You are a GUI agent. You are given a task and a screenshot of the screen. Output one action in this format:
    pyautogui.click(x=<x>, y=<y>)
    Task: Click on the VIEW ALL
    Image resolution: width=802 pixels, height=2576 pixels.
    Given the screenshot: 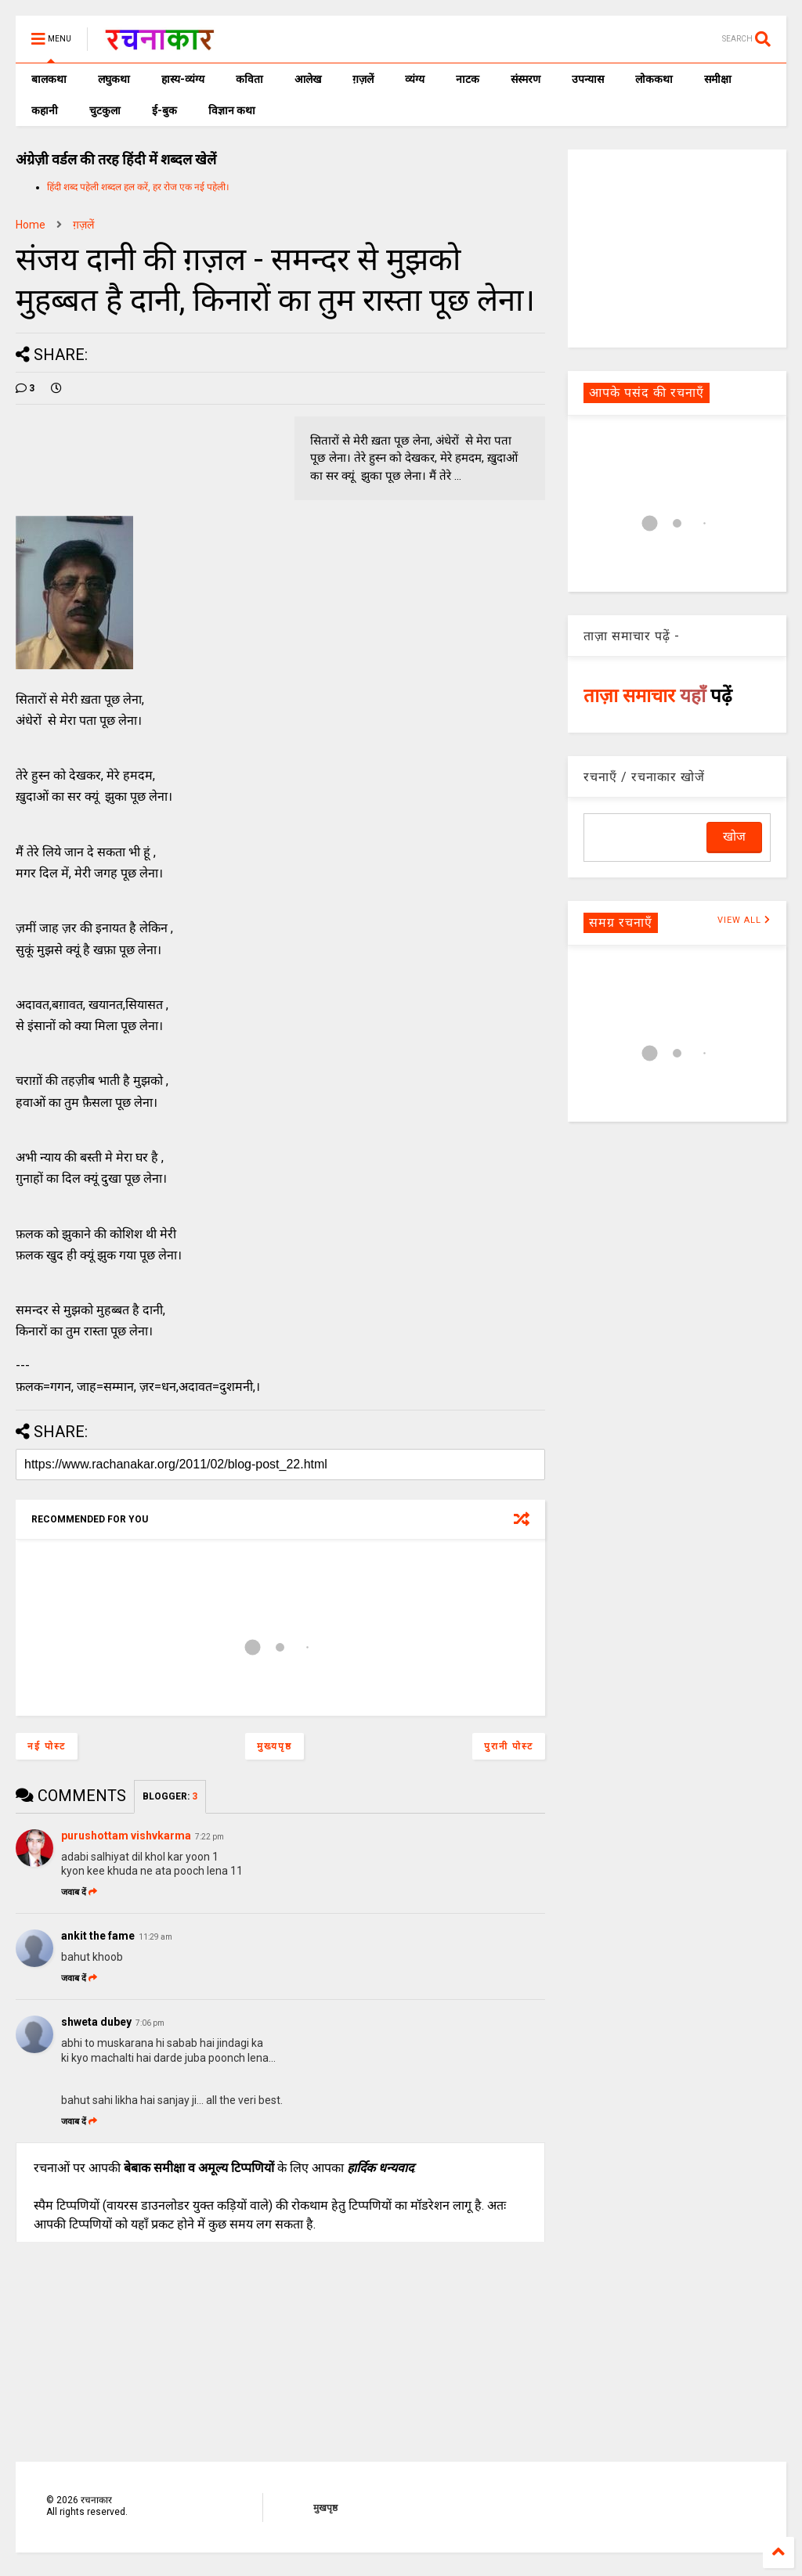 What is the action you would take?
    pyautogui.click(x=744, y=920)
    